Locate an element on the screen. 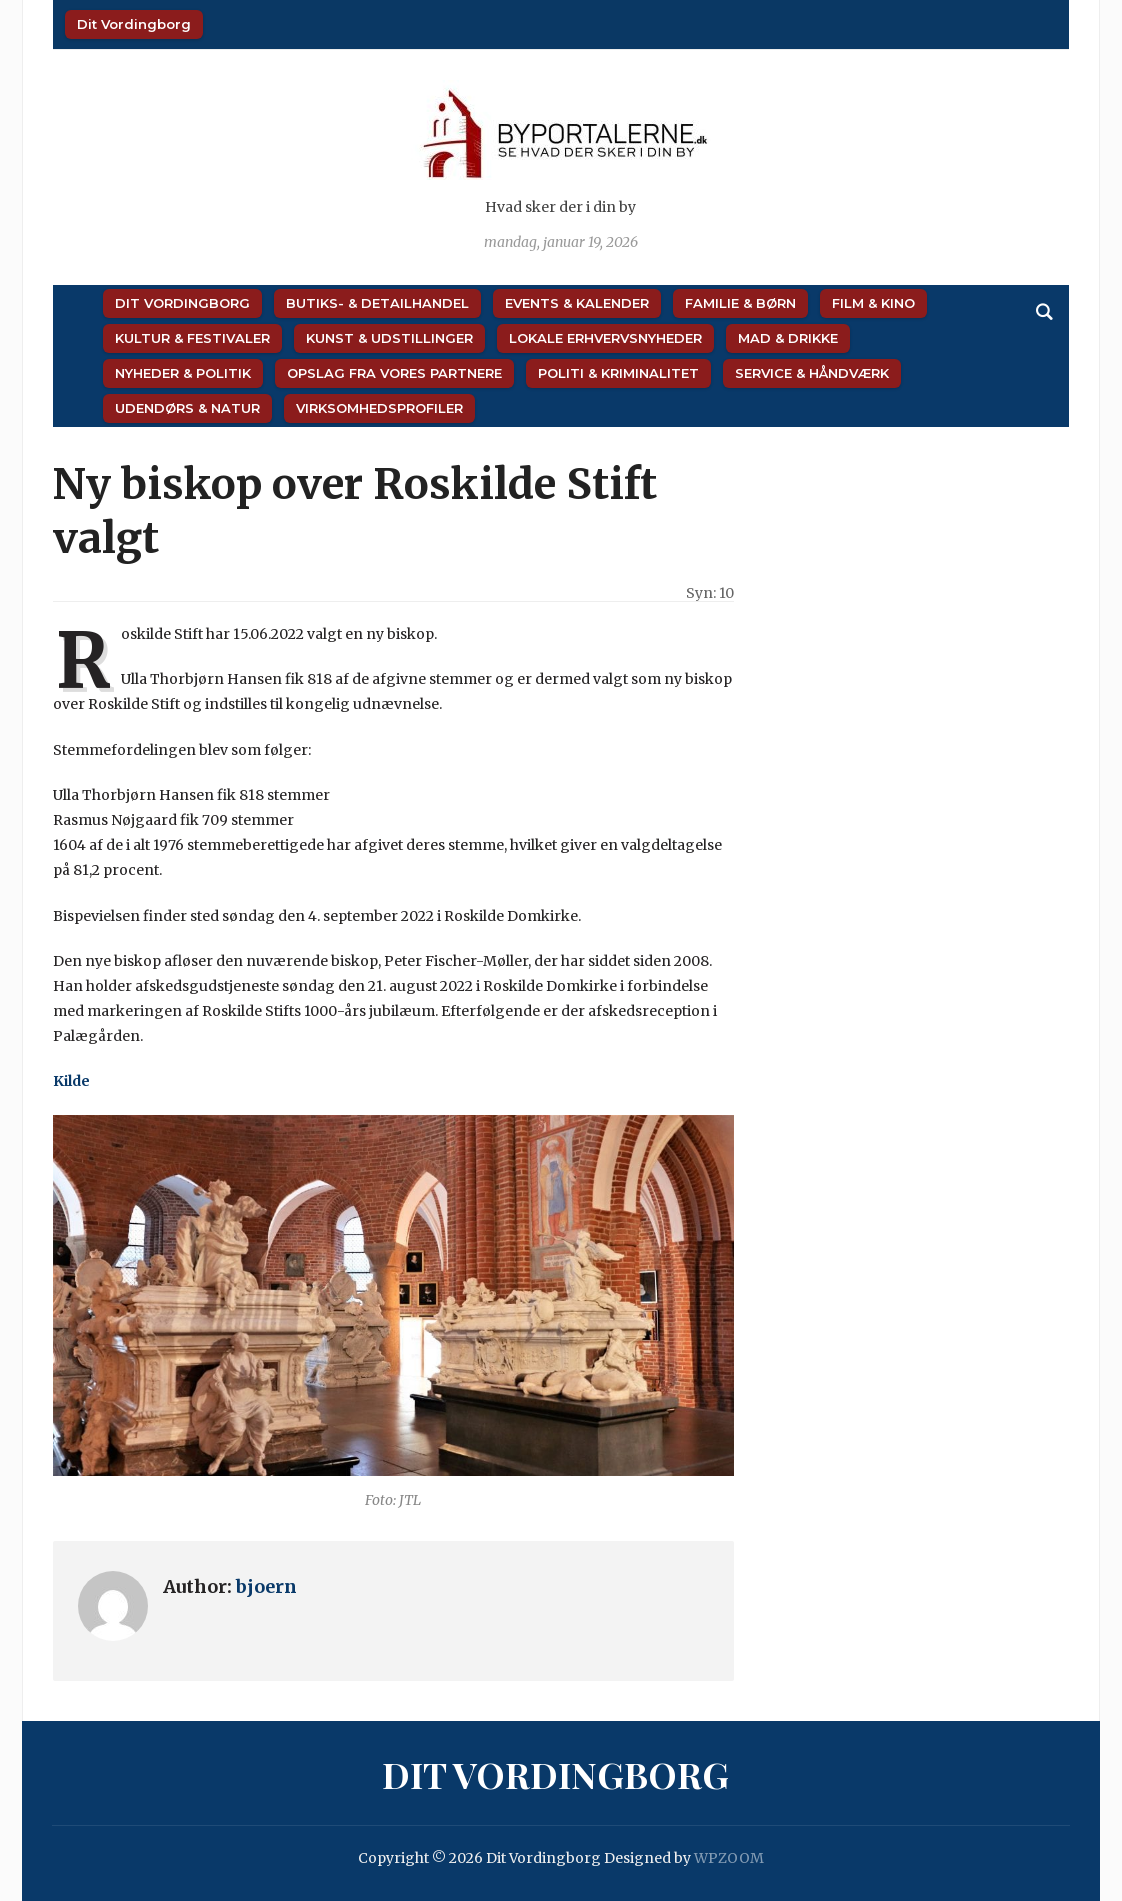 This screenshot has height=1901, width=1122. WPZOOM is located at coordinates (729, 1858).